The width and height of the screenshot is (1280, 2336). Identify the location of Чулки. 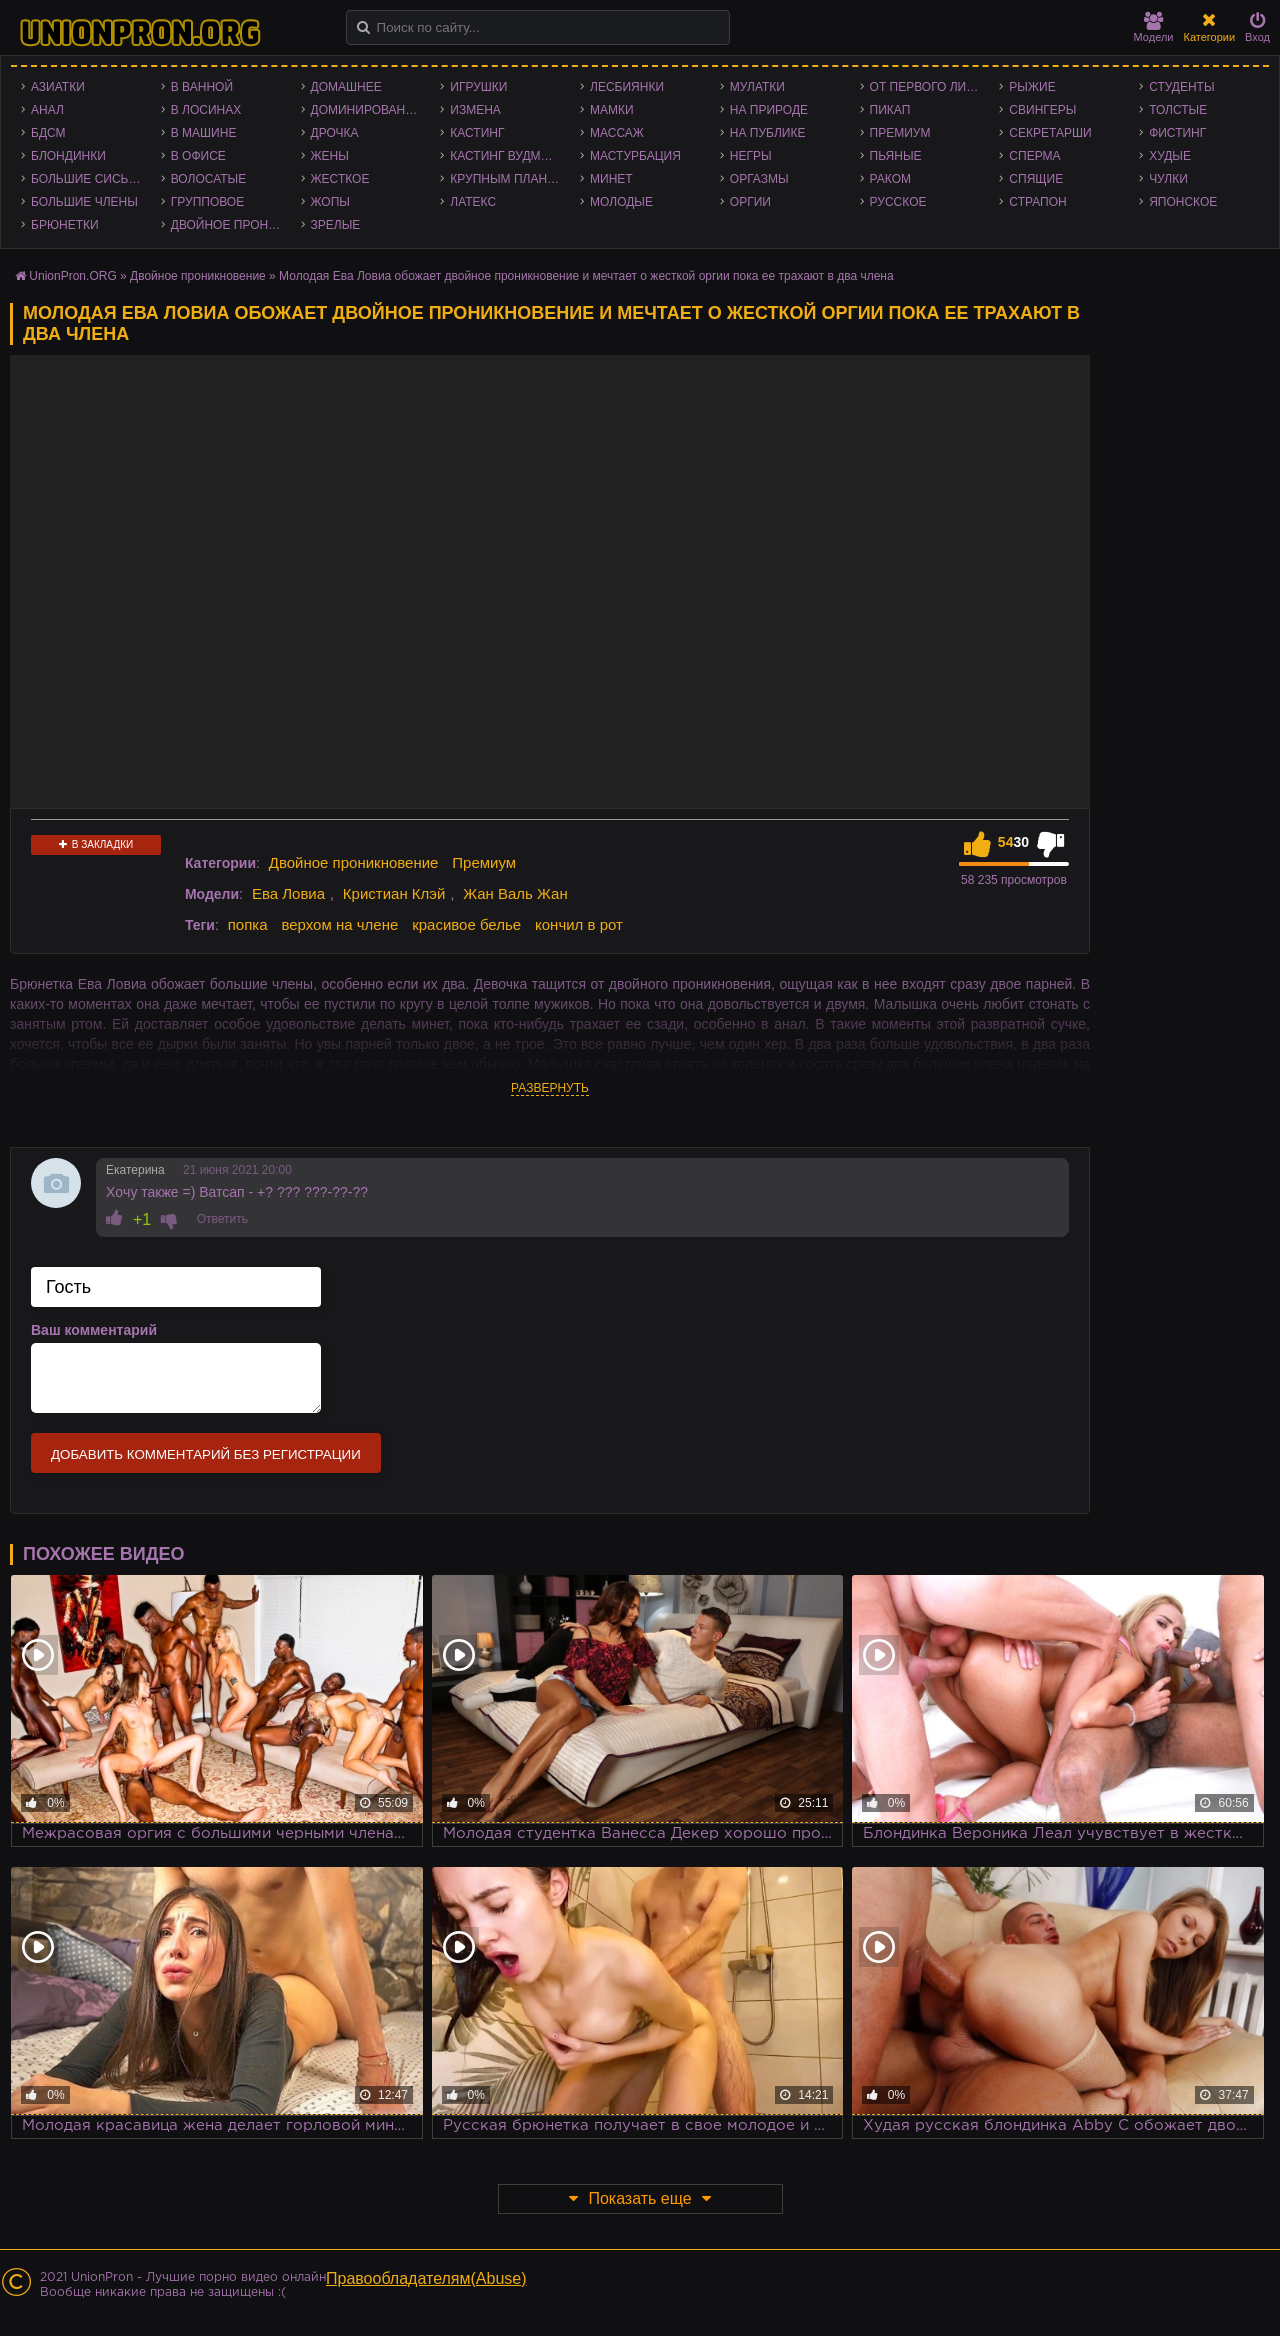
(1168, 179).